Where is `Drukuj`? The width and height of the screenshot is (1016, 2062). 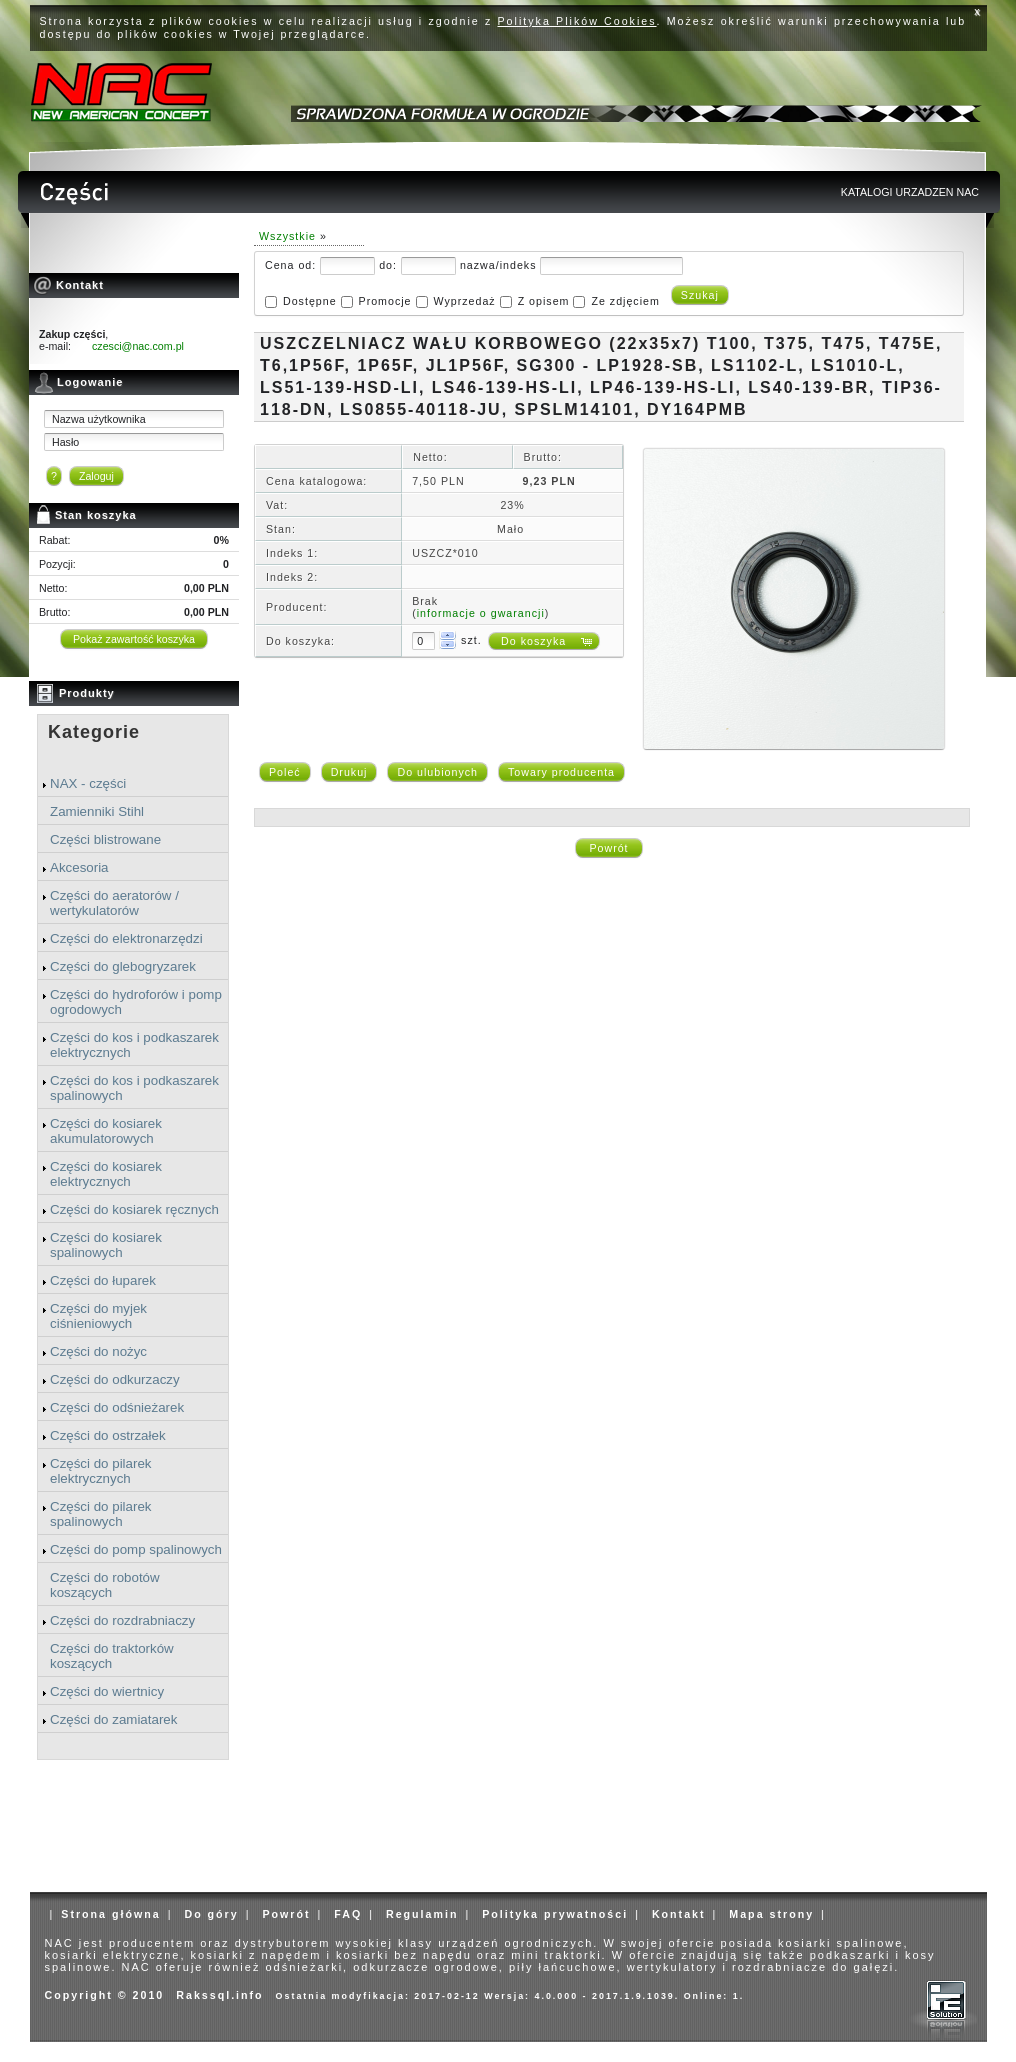 Drukuj is located at coordinates (349, 772).